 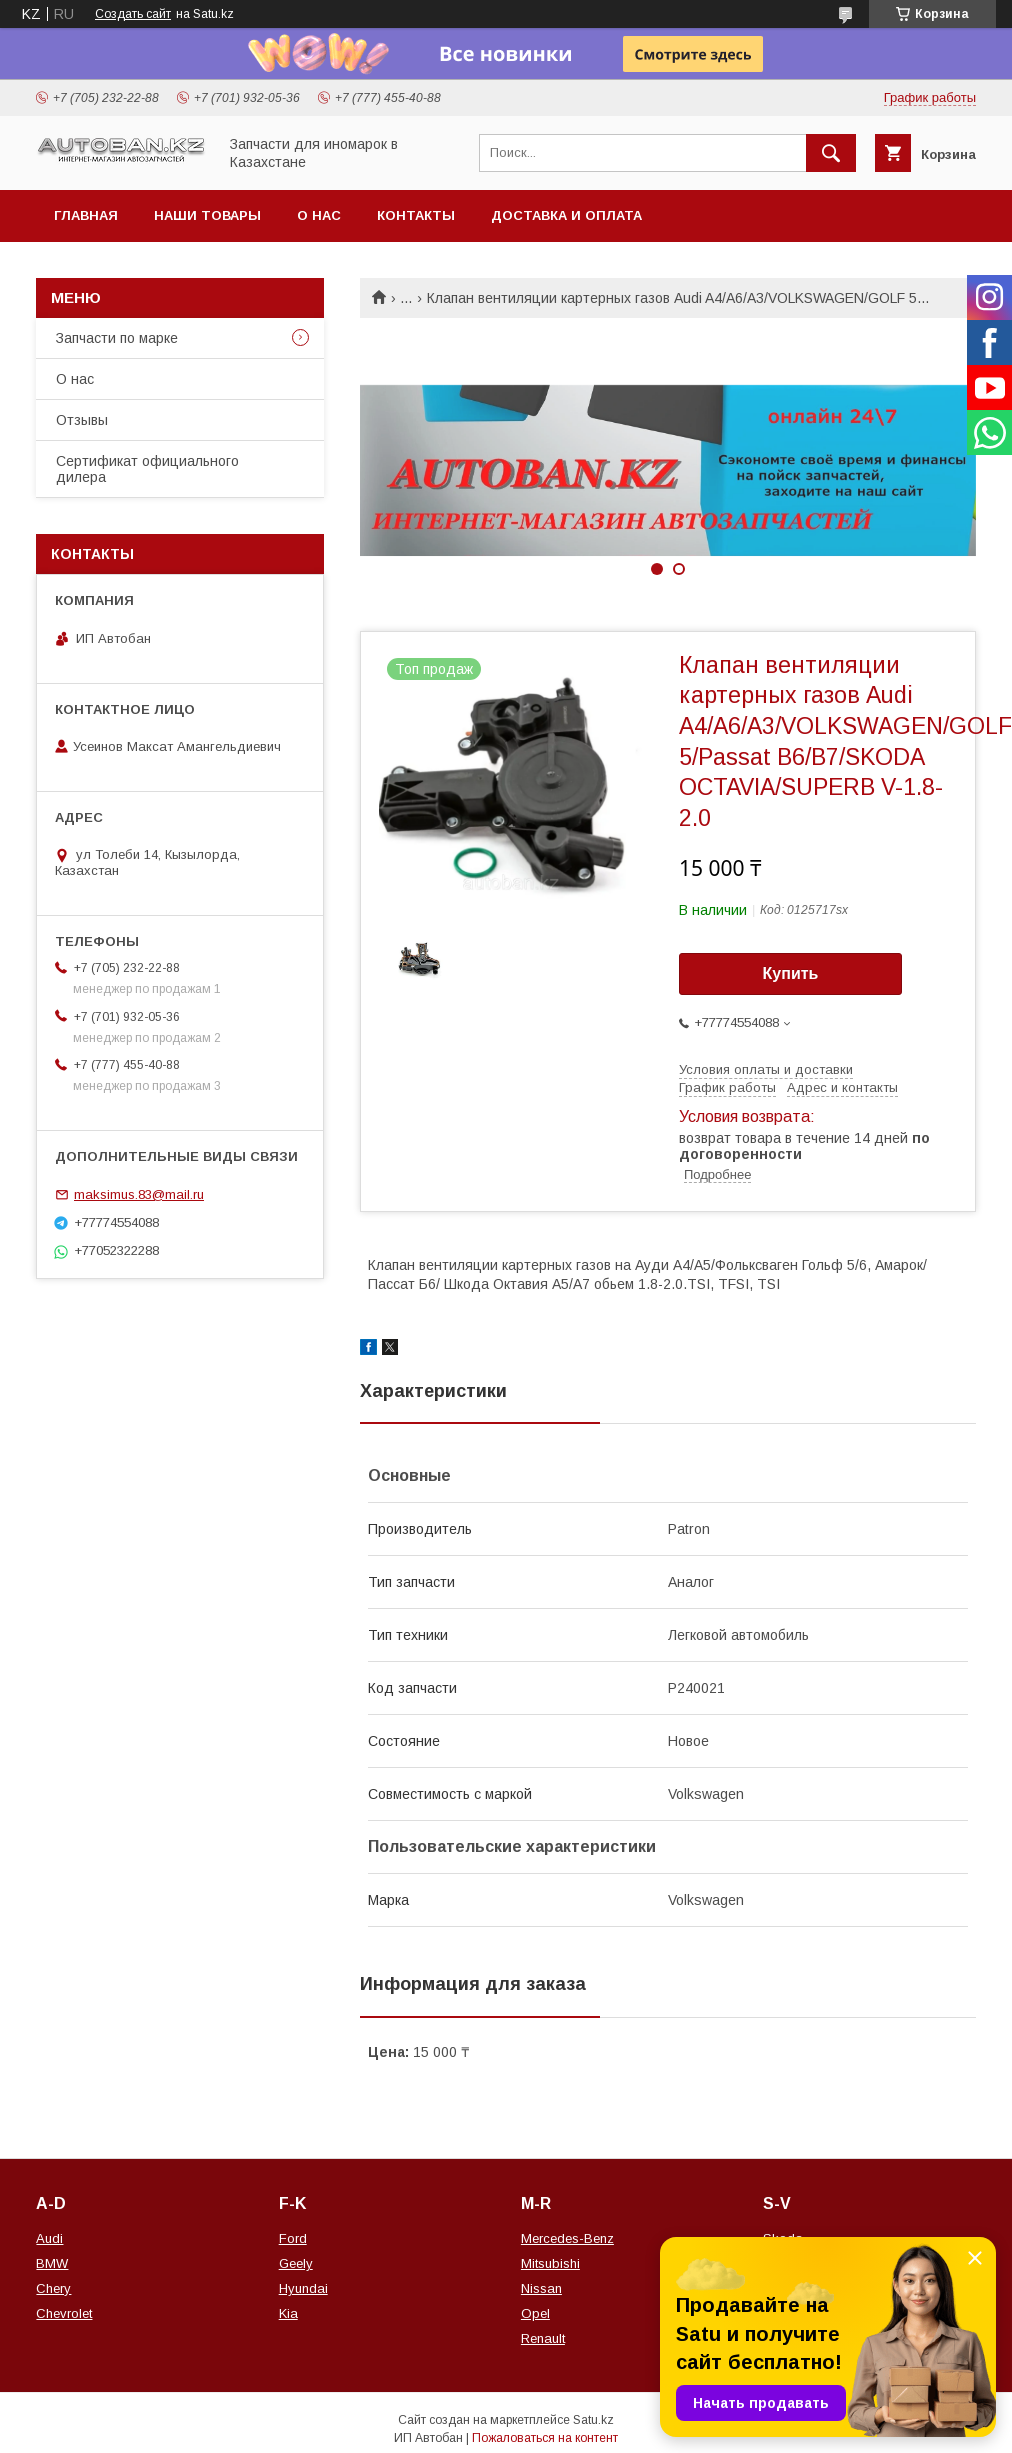 What do you see at coordinates (52, 2263) in the screenshot?
I see `BMW` at bounding box center [52, 2263].